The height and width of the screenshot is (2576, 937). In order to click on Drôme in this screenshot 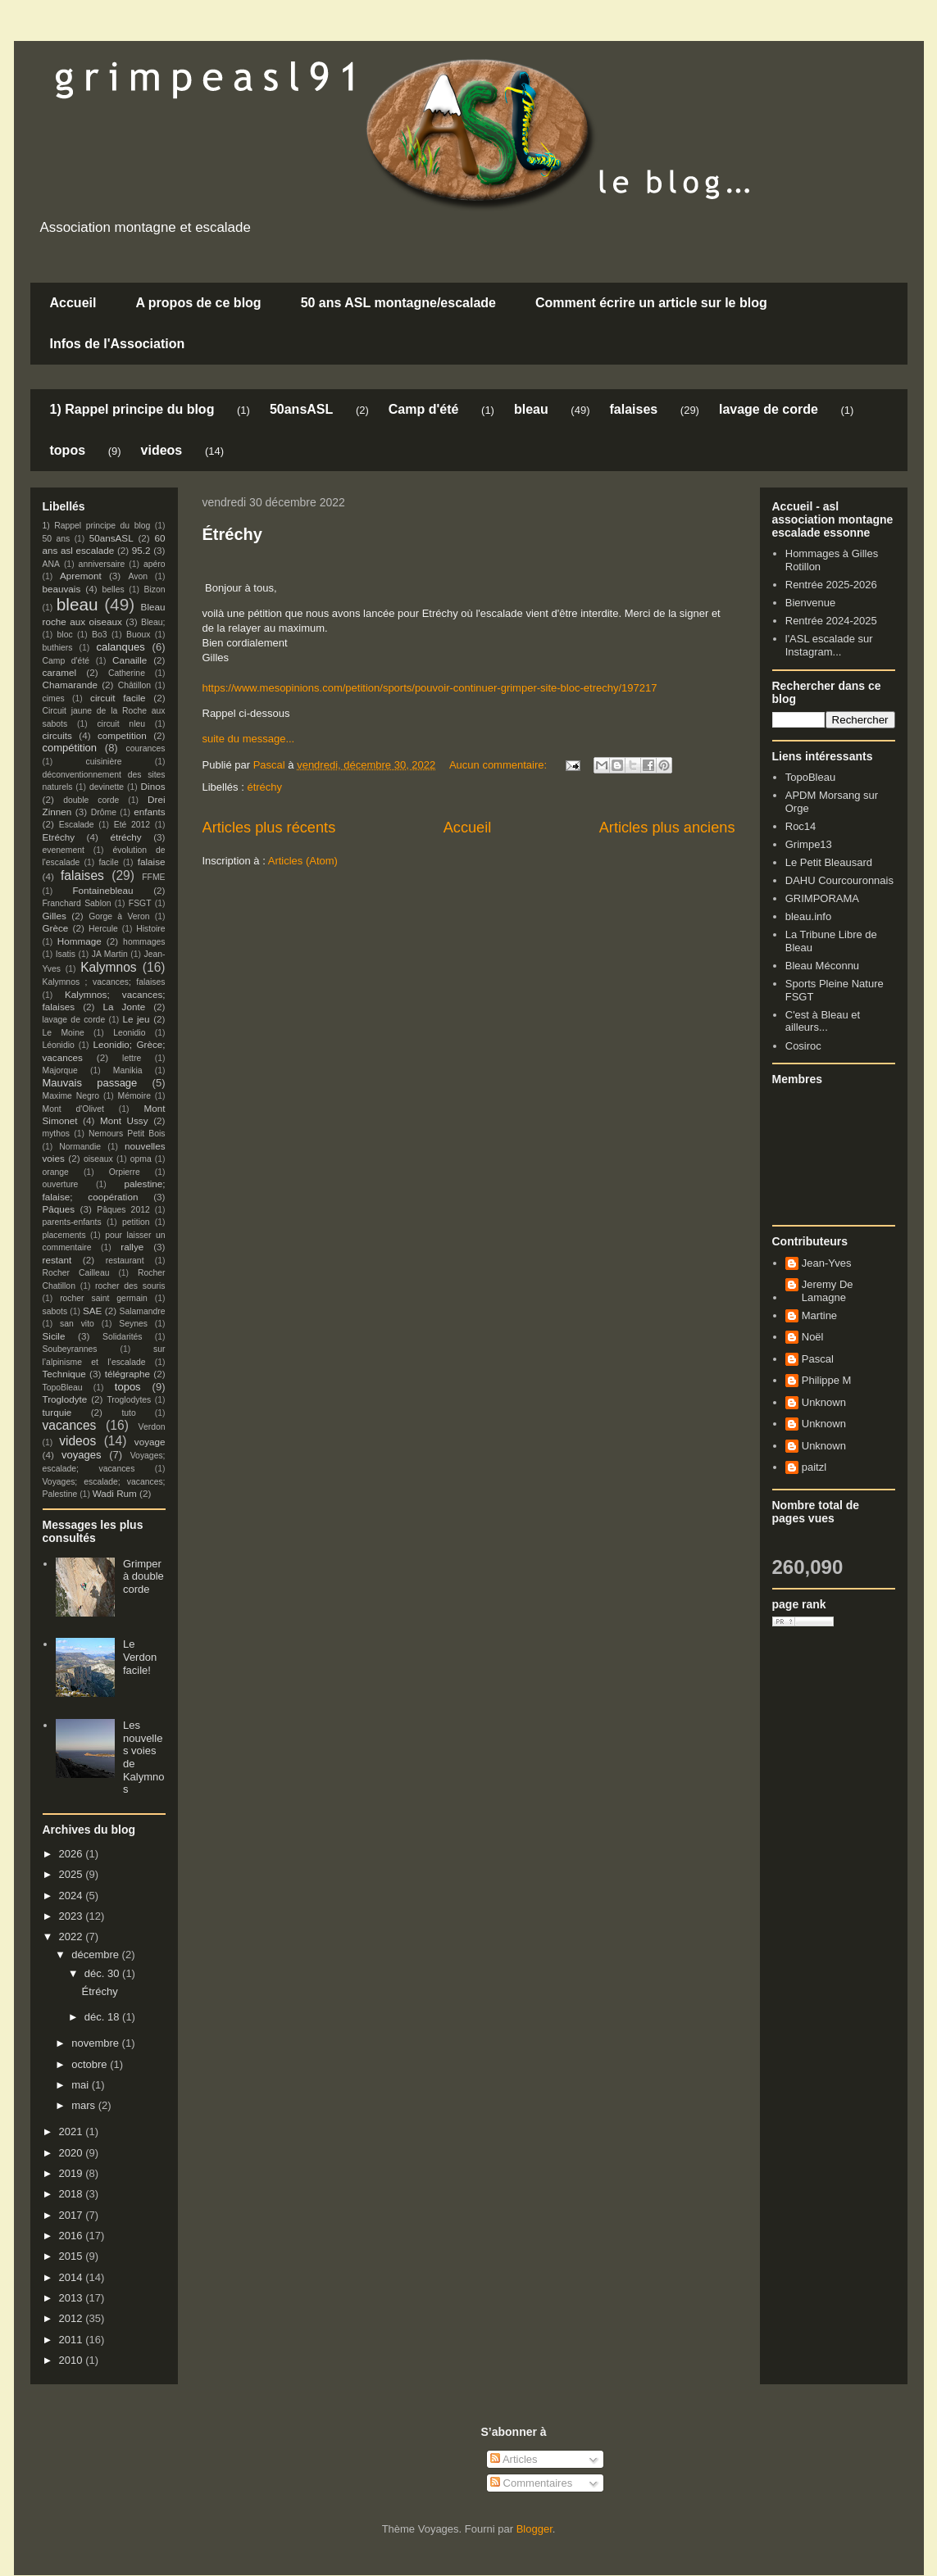, I will do `click(103, 812)`.